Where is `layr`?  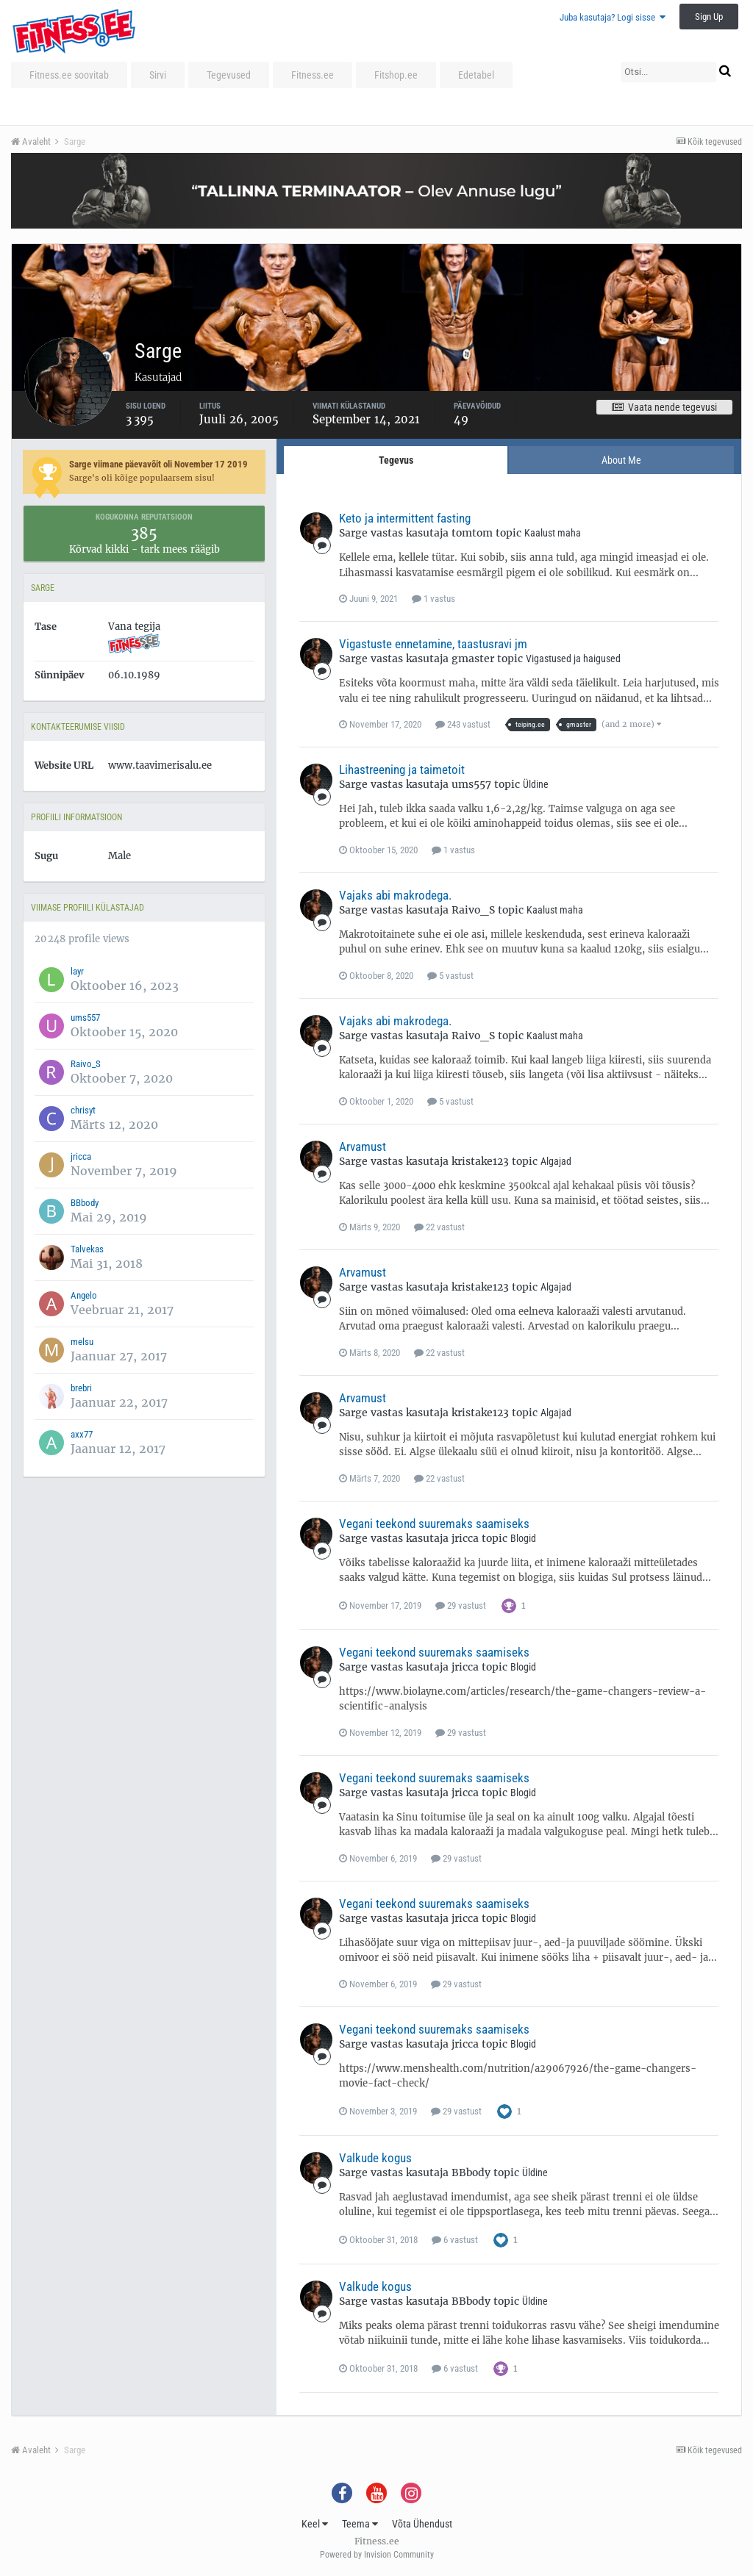 layr is located at coordinates (77, 971).